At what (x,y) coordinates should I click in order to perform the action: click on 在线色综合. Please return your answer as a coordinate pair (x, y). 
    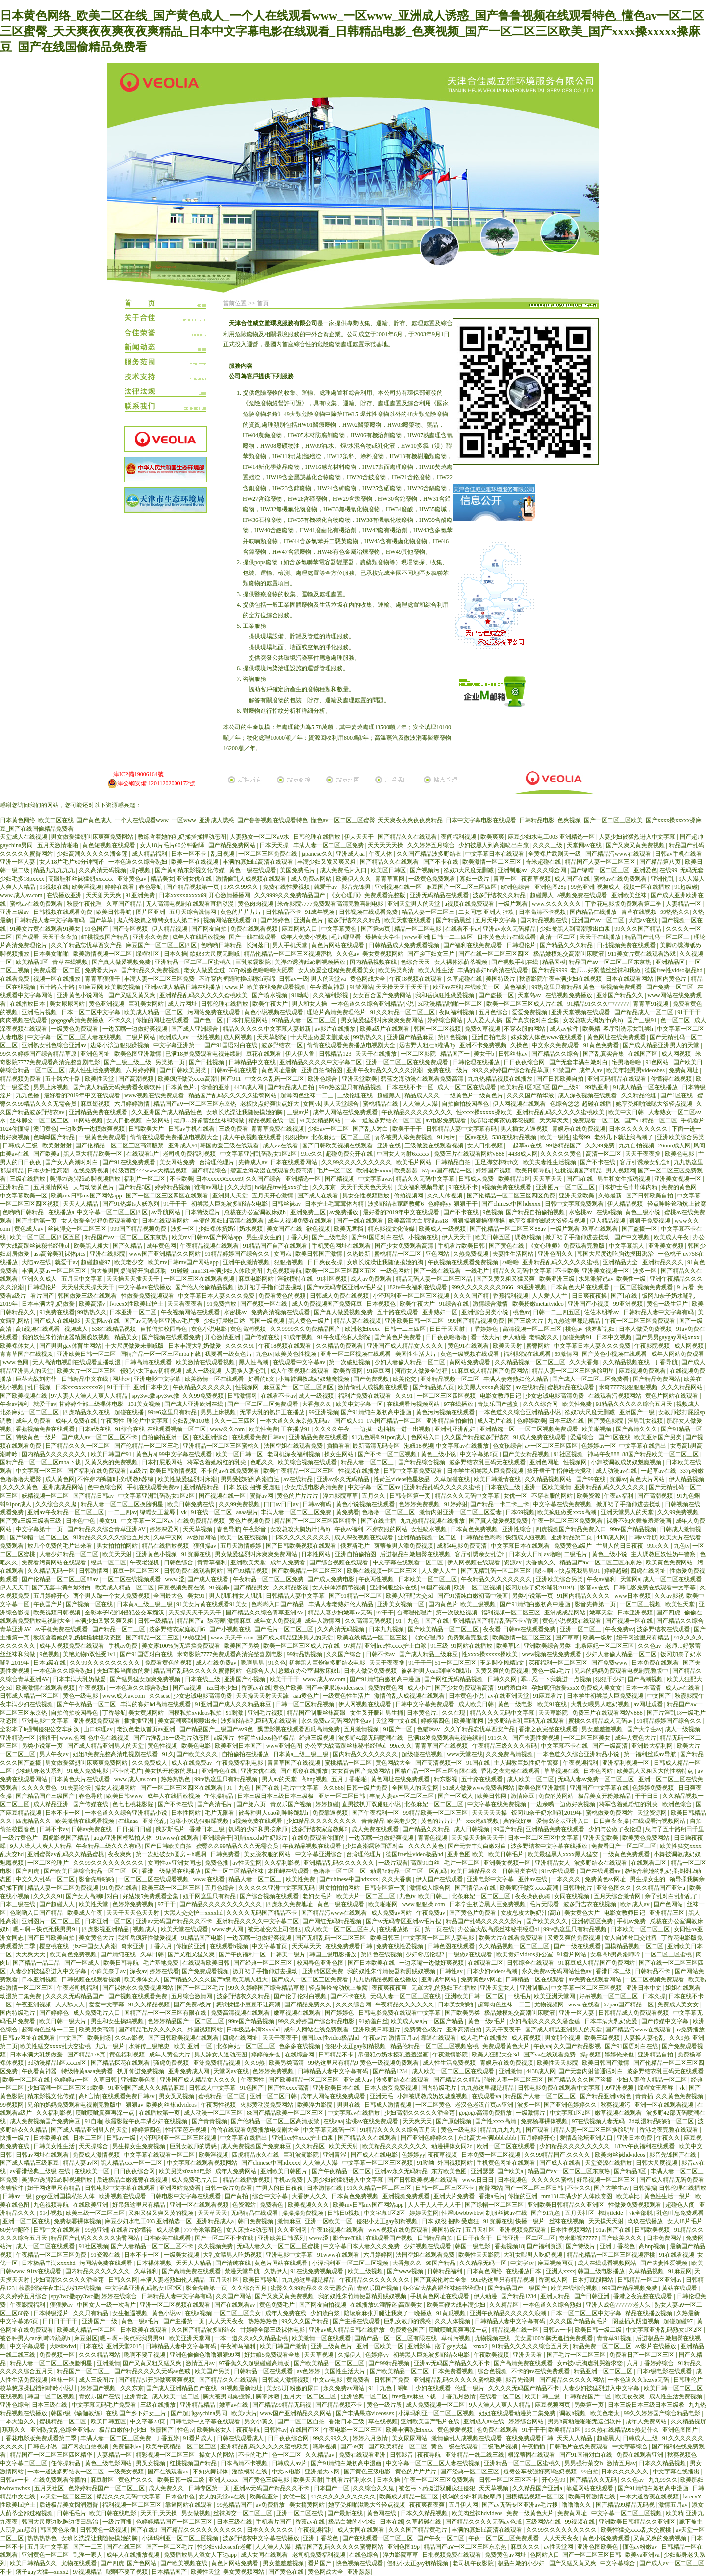
    Looking at the image, I should click on (364, 2554).